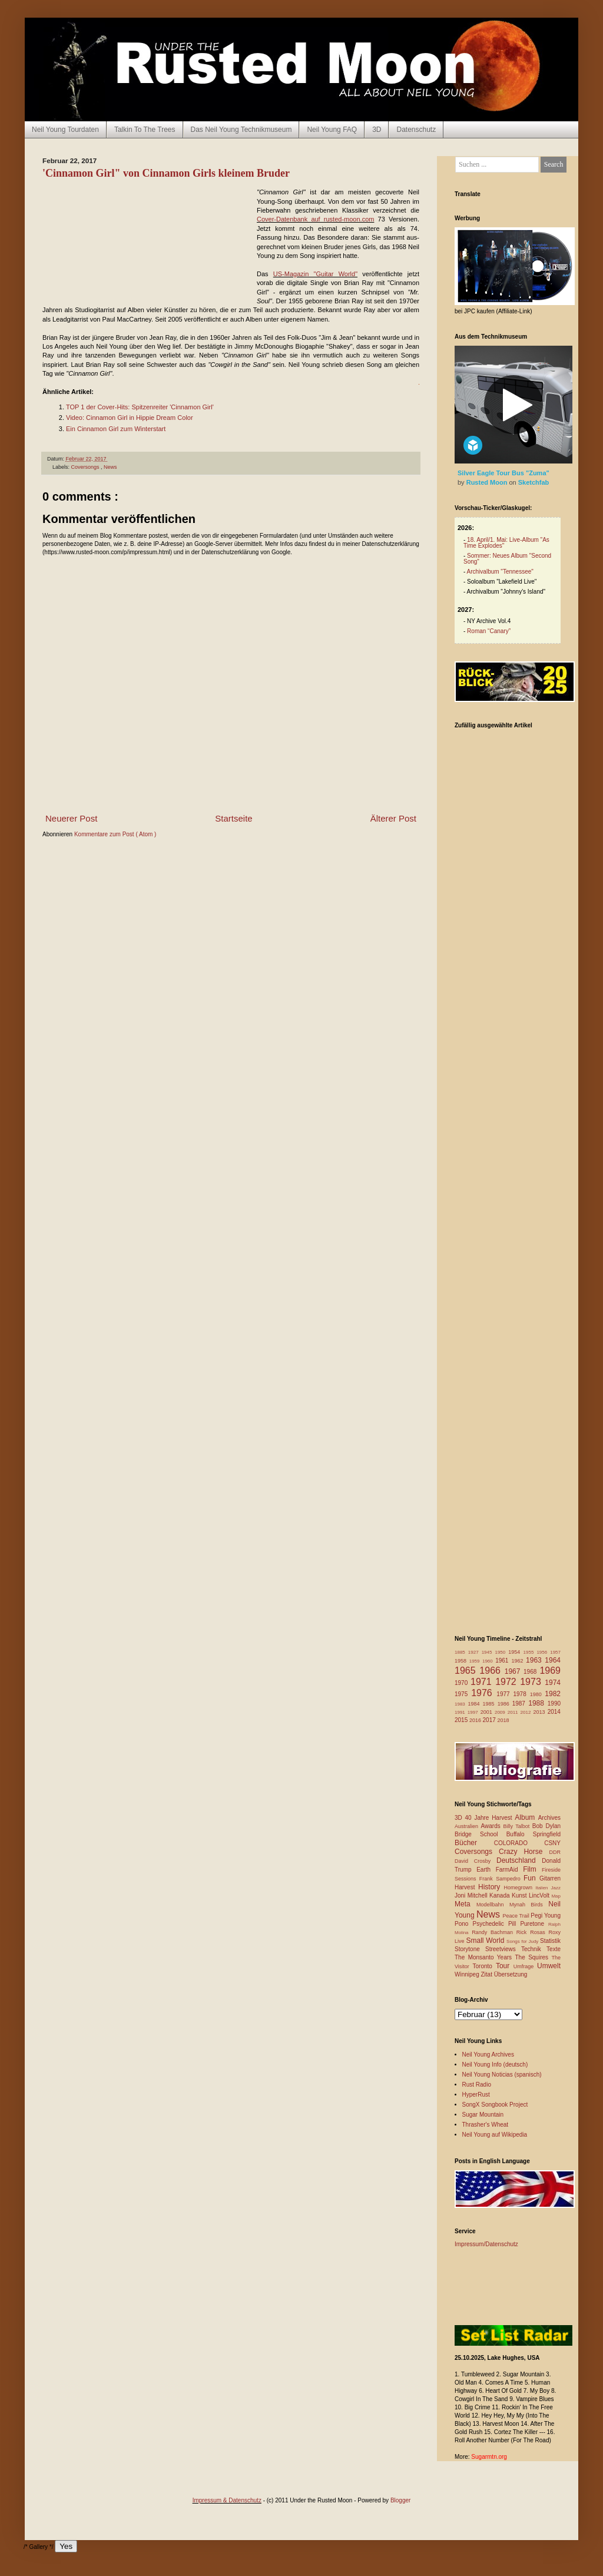  What do you see at coordinates (480, 1834) in the screenshot?
I see `Bridge School` at bounding box center [480, 1834].